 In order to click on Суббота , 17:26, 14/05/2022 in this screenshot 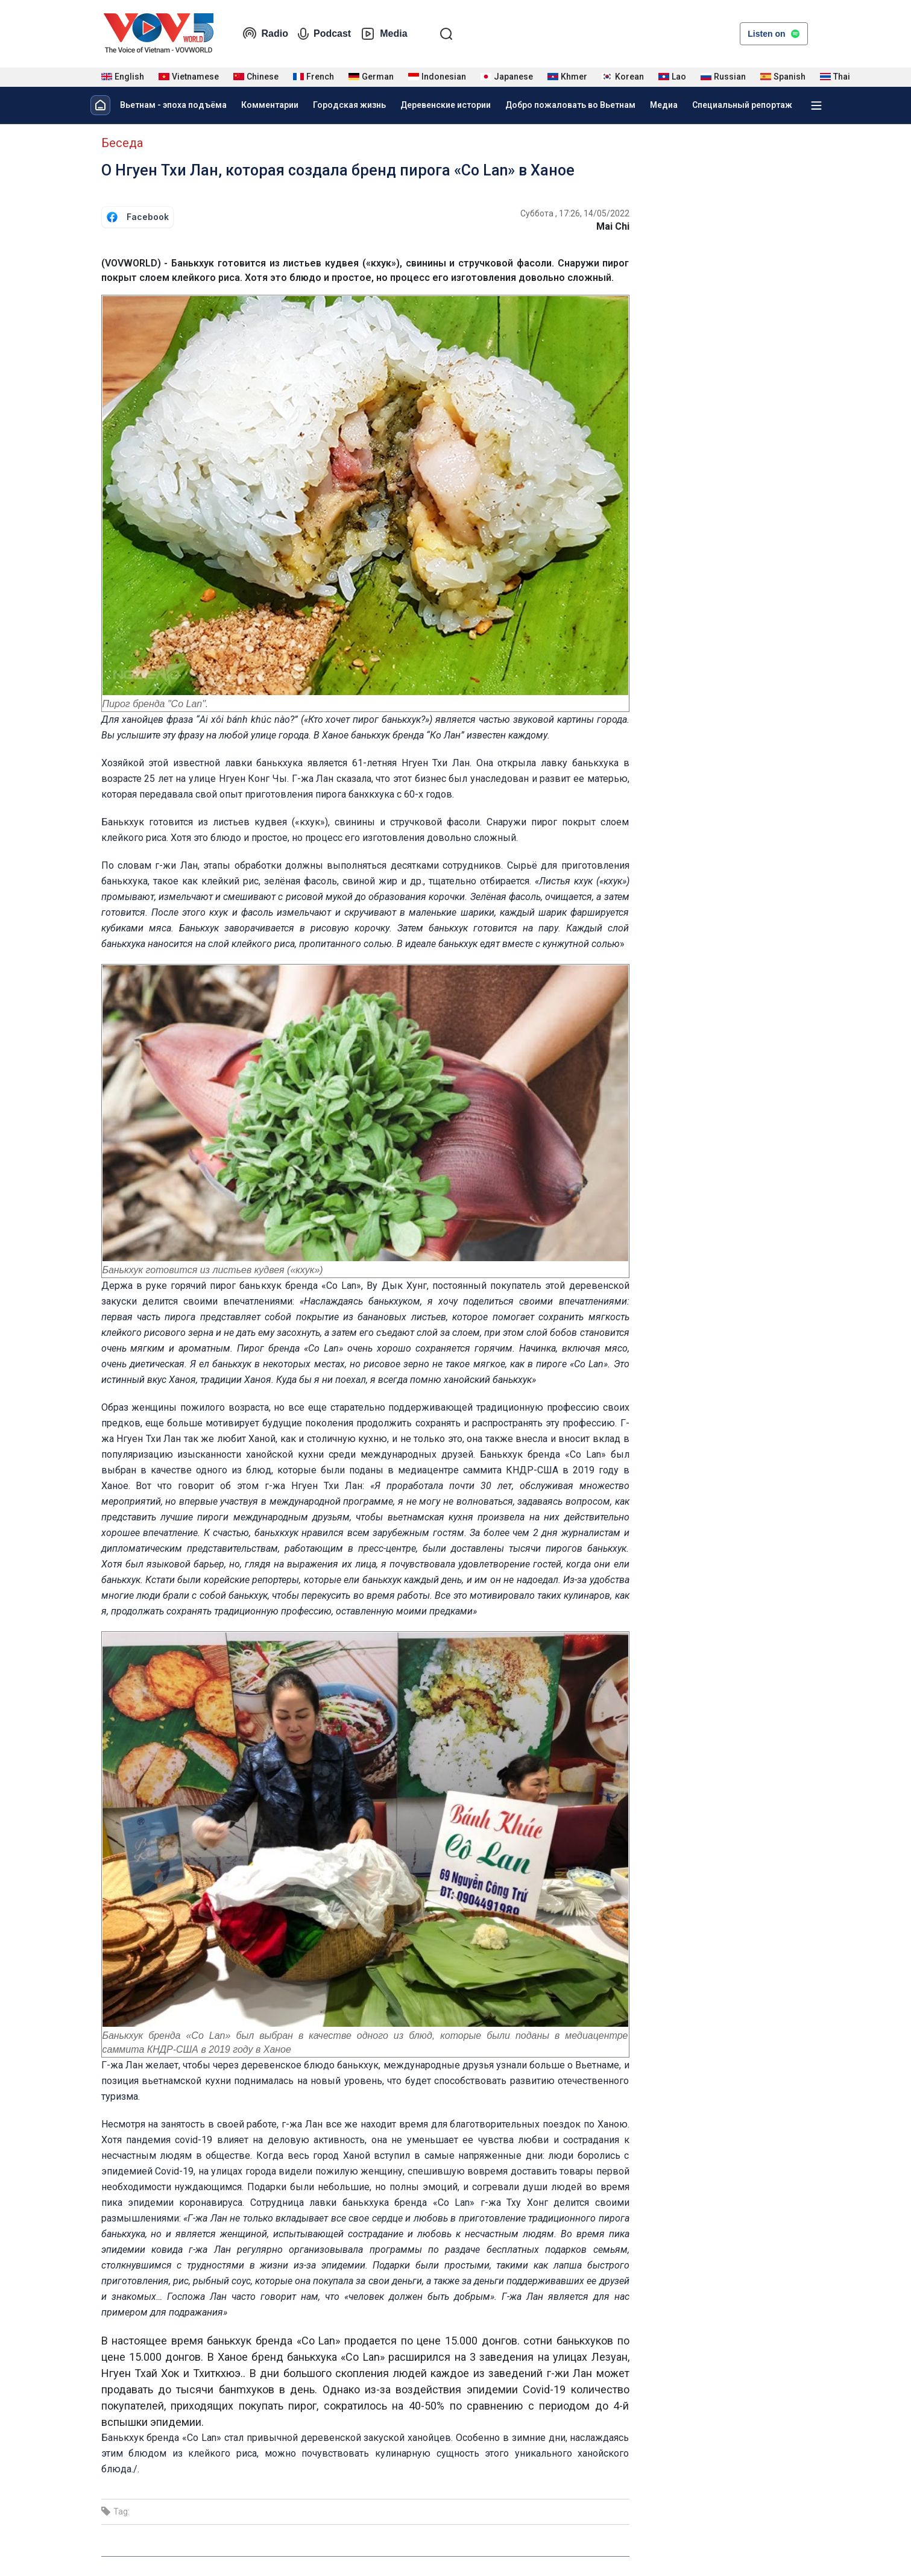, I will do `click(574, 213)`.